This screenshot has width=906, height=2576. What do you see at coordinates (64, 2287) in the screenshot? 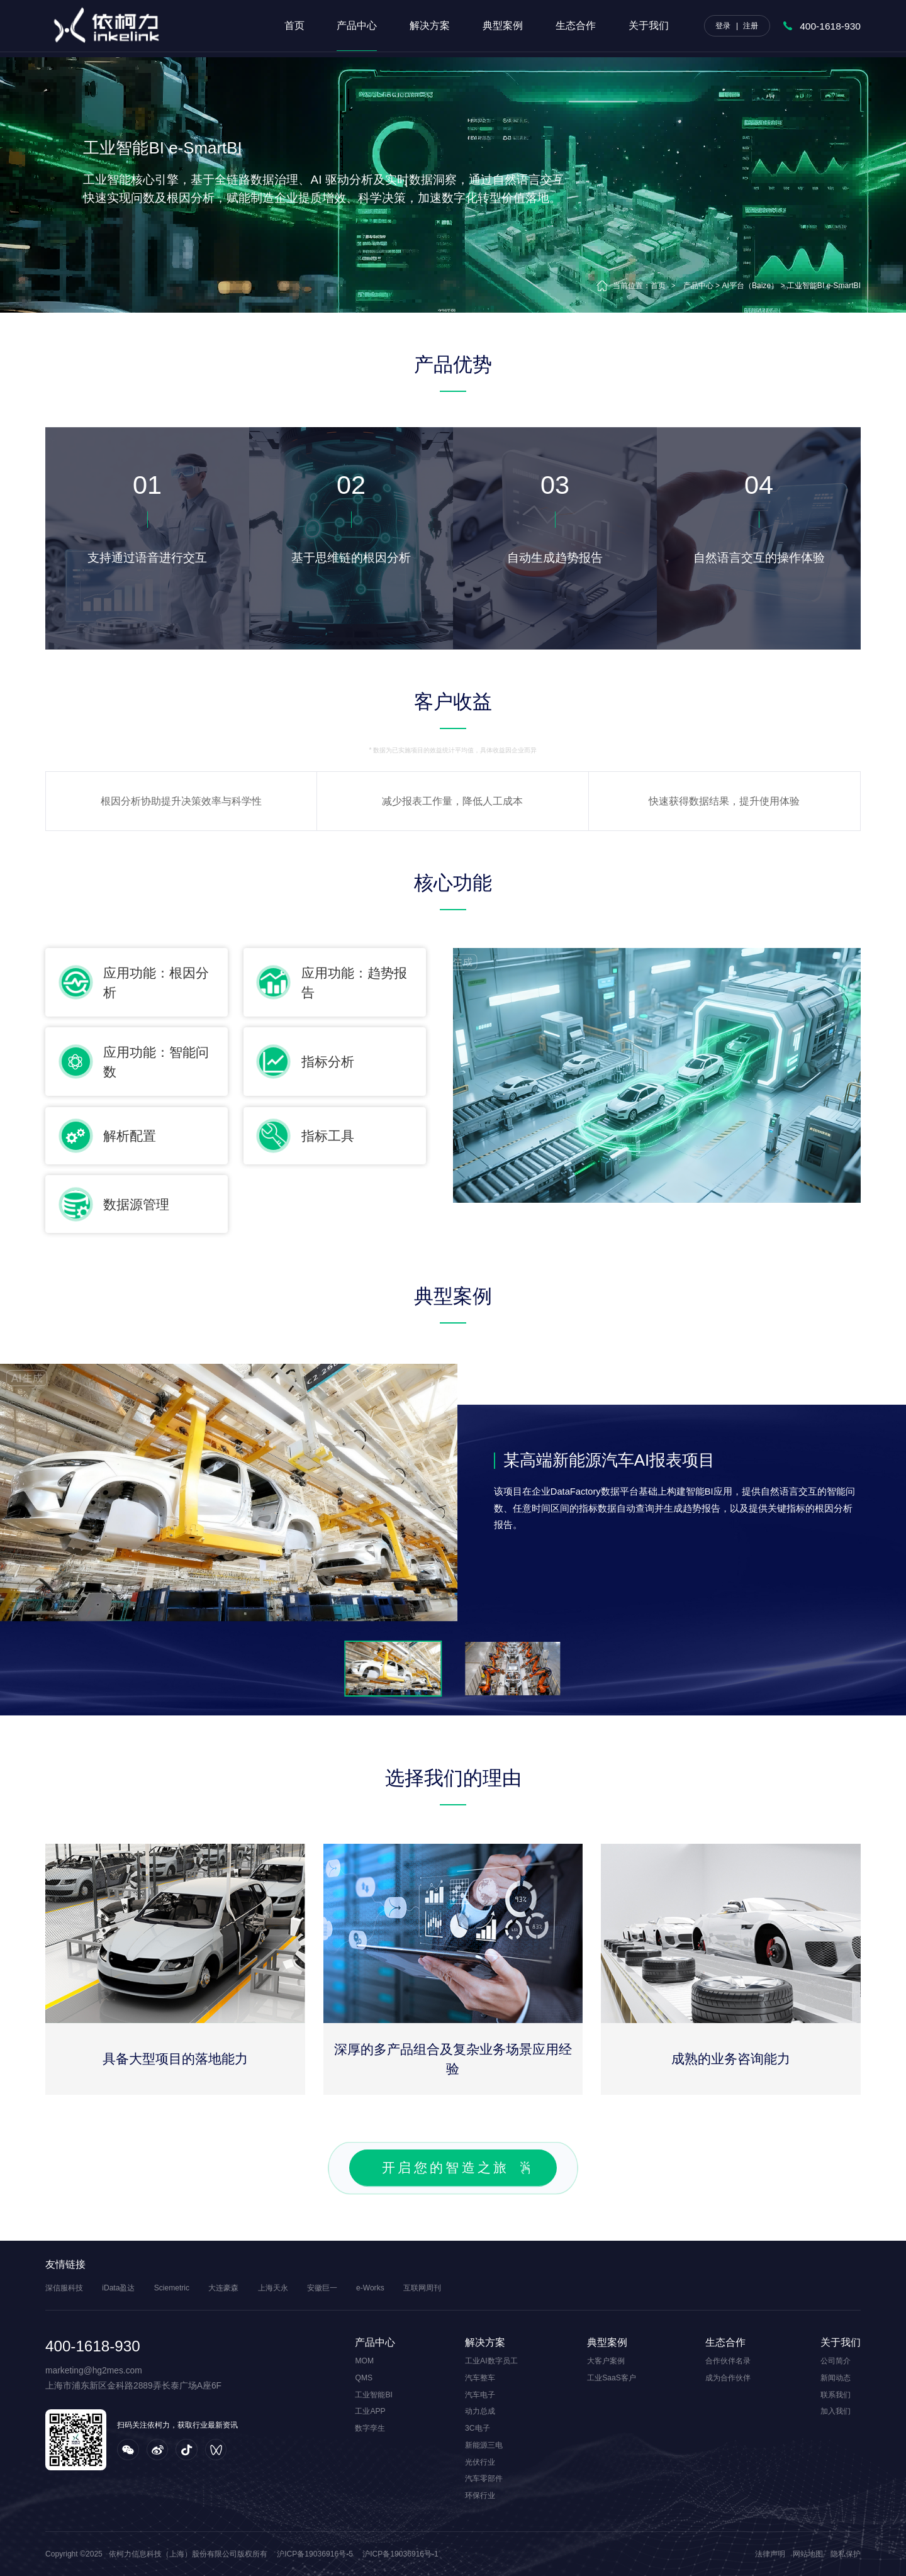
I see `深信服科技` at bounding box center [64, 2287].